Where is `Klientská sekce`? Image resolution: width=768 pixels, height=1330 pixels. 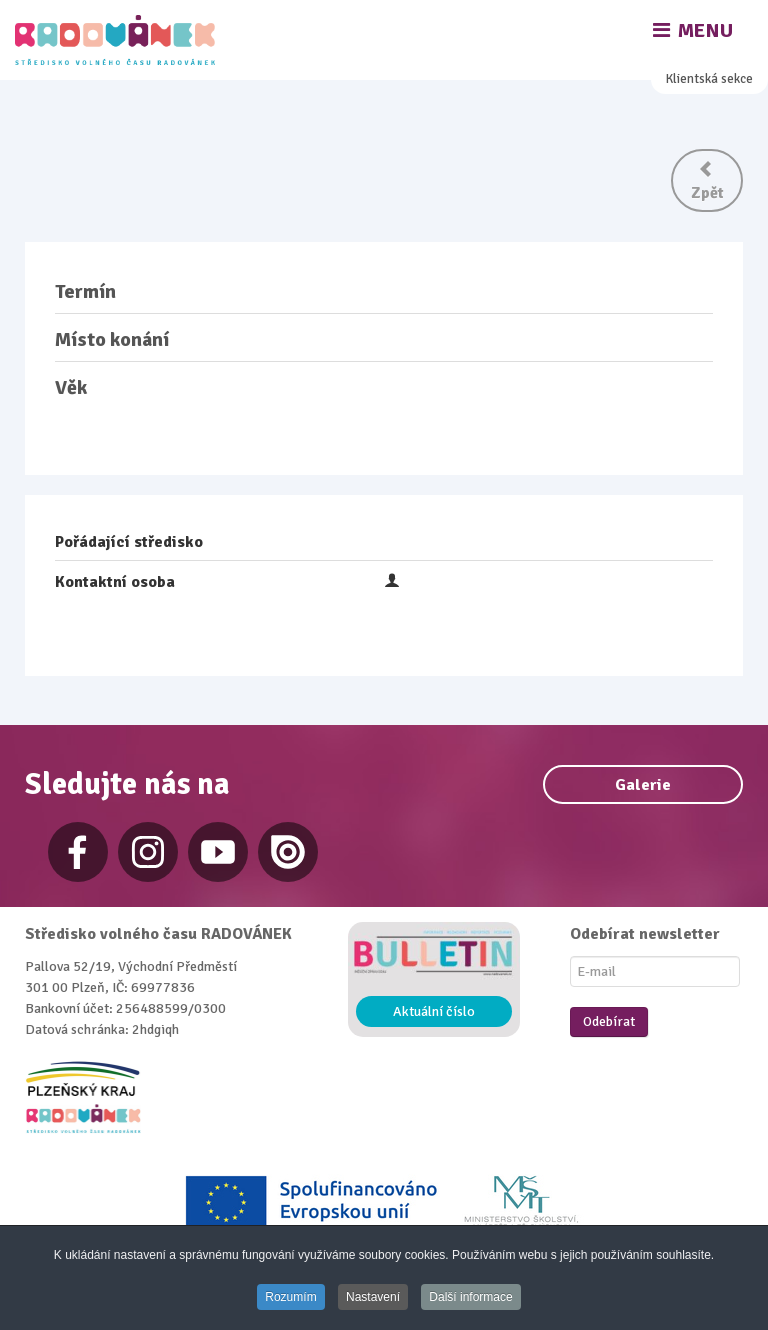 Klientská sekce is located at coordinates (709, 79).